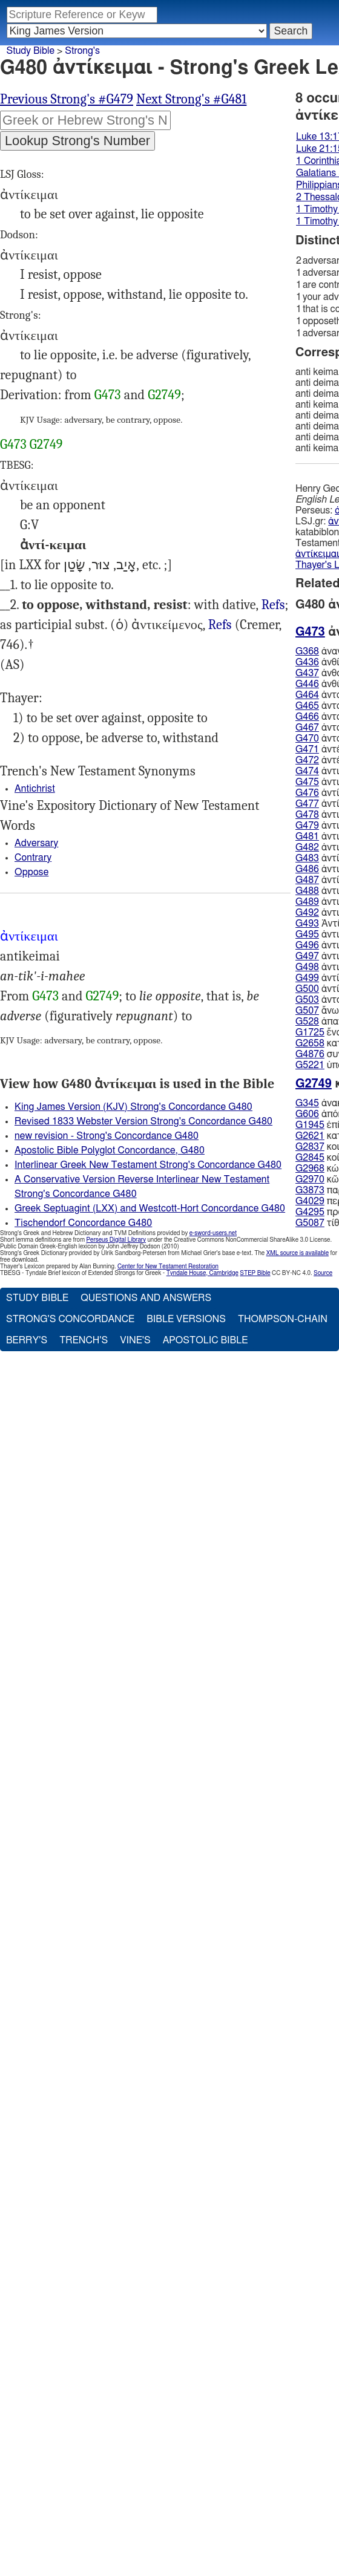 The width and height of the screenshot is (339, 2576). I want to click on G493, so click(307, 923).